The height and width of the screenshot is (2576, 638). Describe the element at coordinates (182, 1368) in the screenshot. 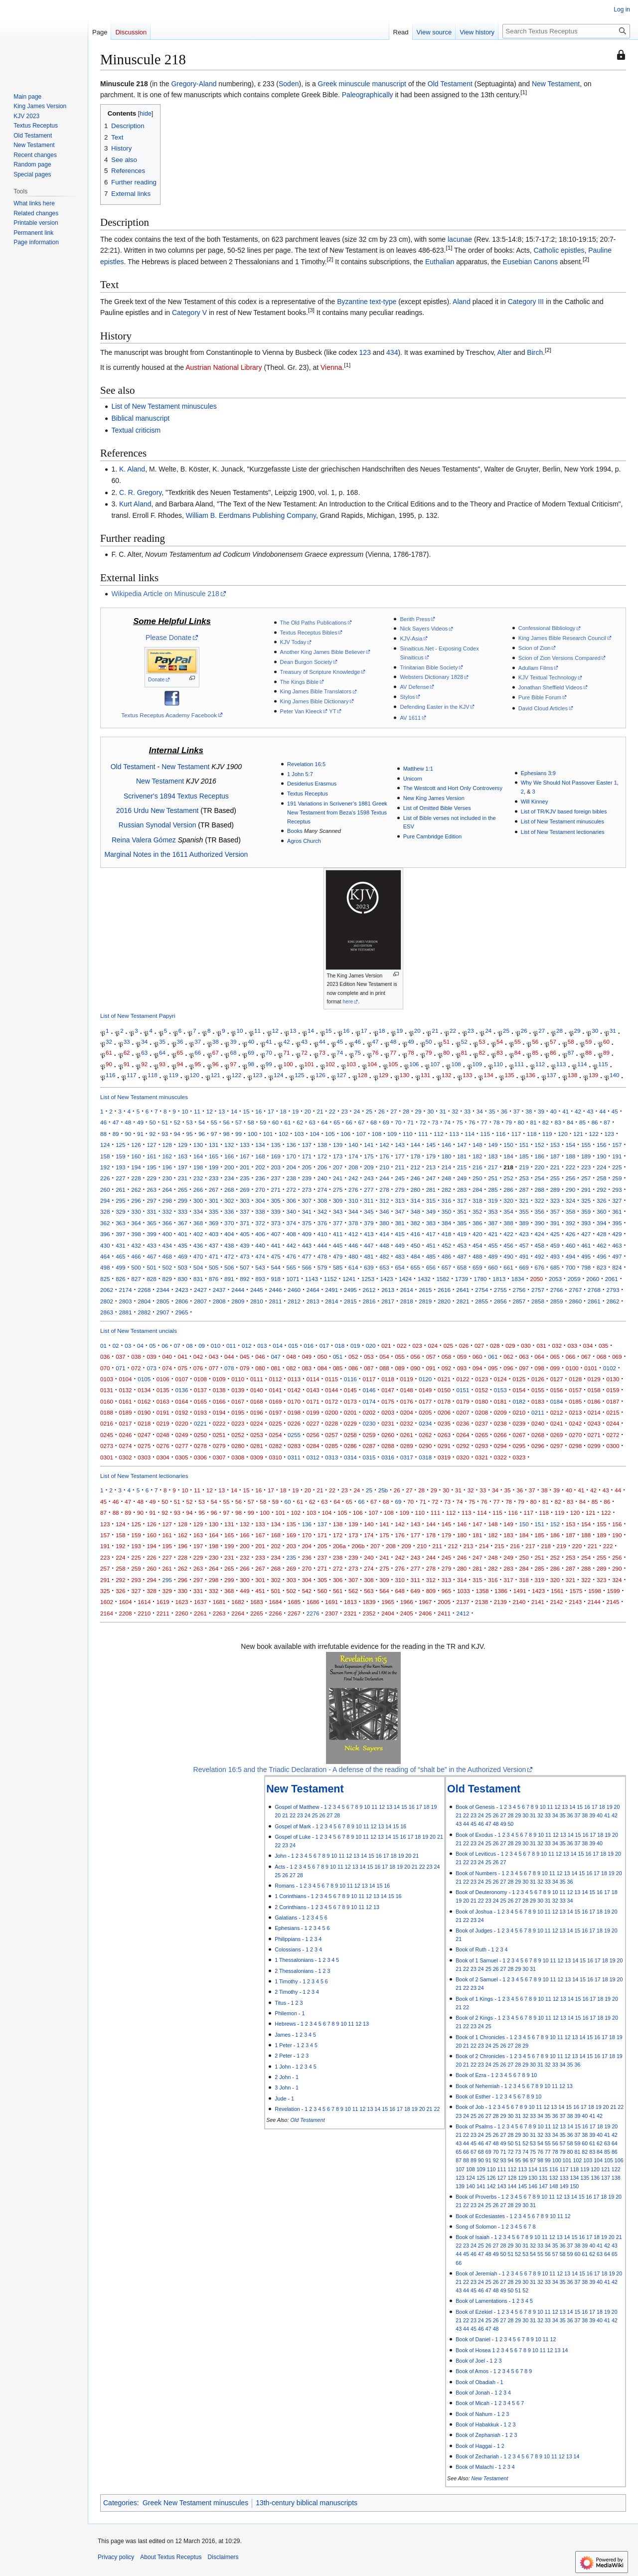

I see `075` at that location.